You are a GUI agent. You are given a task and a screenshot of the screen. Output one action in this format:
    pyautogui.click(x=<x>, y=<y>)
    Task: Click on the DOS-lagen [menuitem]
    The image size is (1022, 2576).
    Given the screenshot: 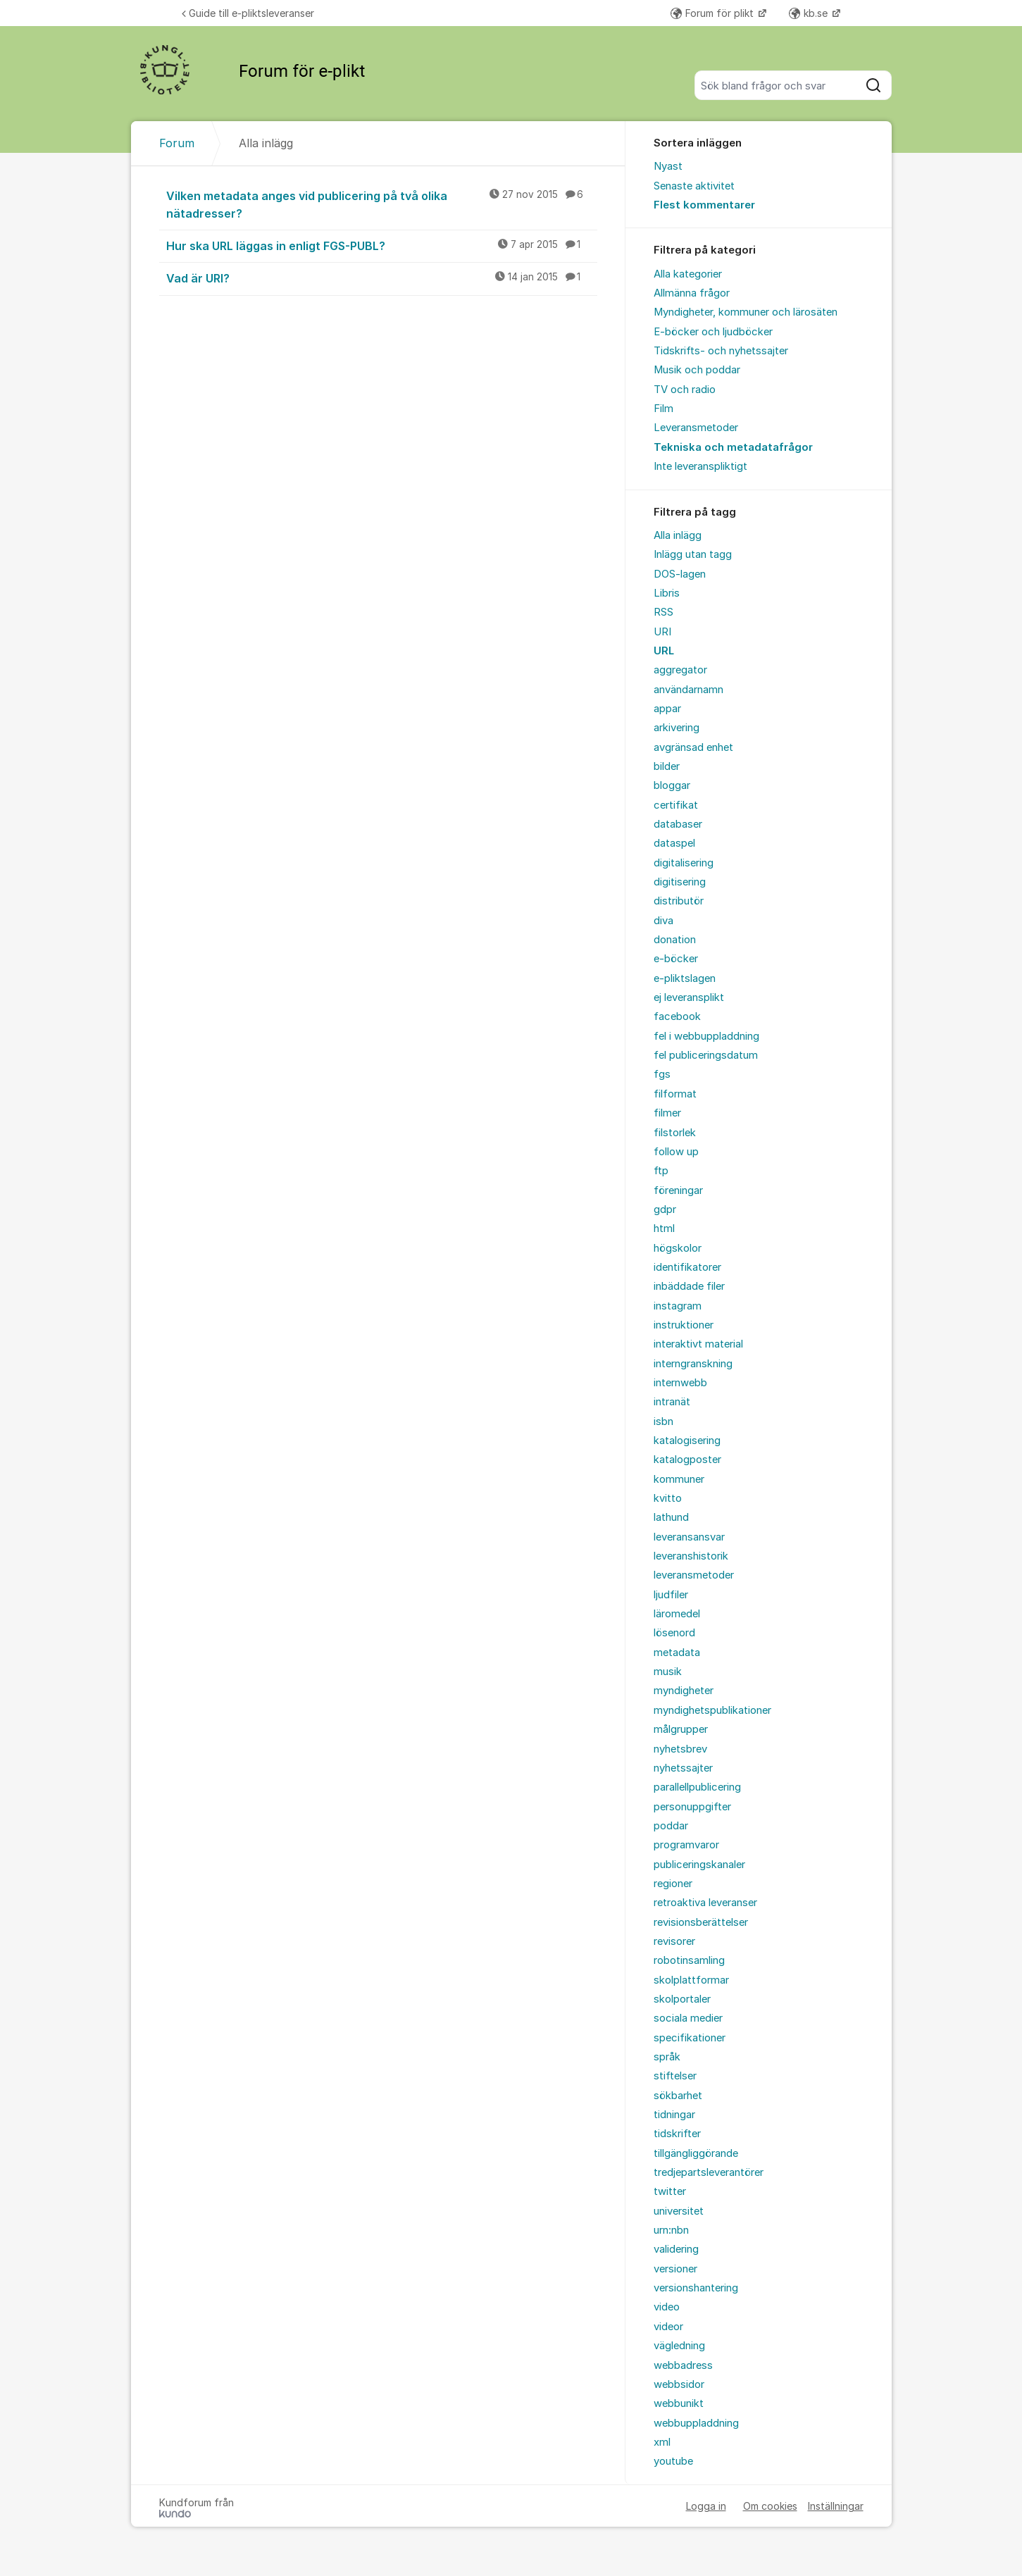 What is the action you would take?
    pyautogui.click(x=680, y=574)
    